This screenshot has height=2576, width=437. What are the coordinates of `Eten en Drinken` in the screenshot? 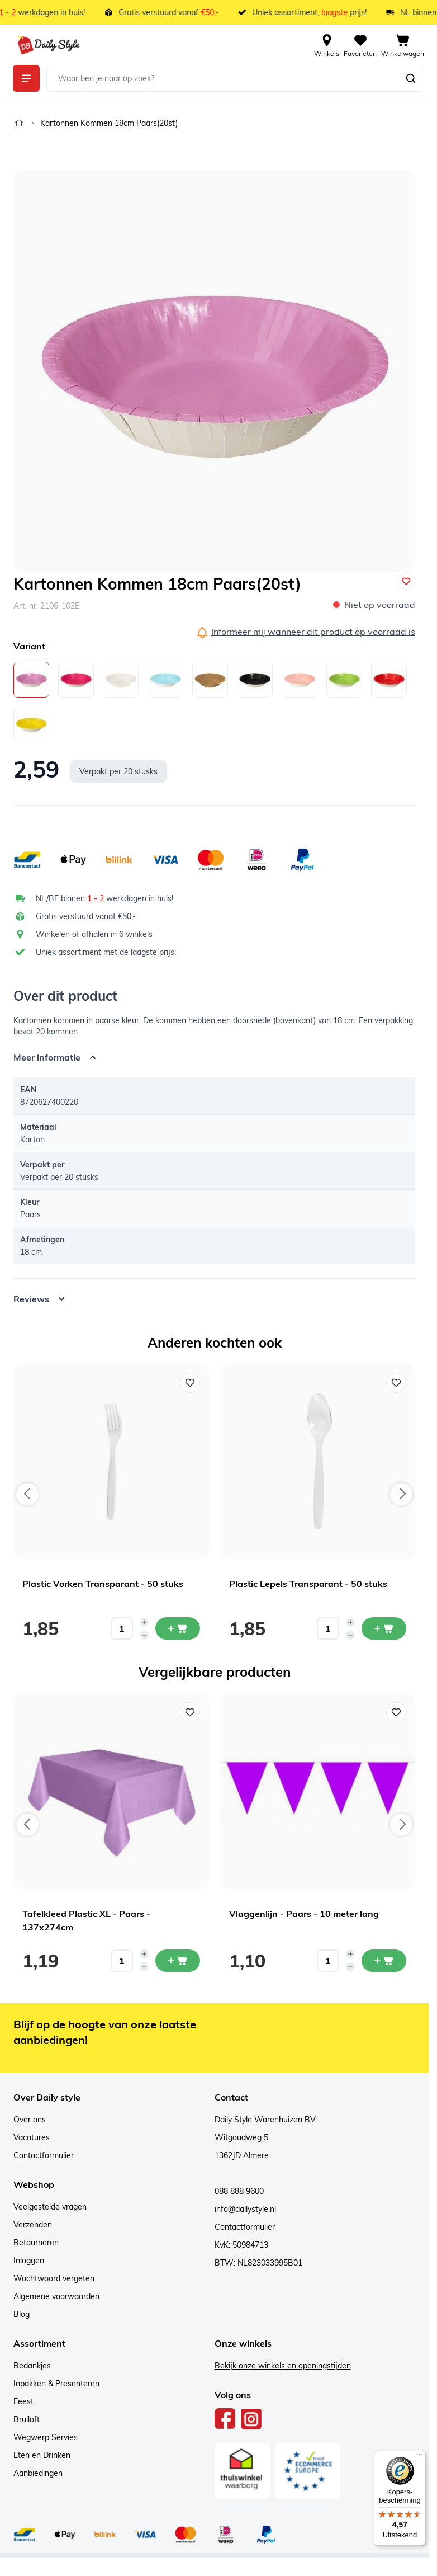 It's located at (41, 2455).